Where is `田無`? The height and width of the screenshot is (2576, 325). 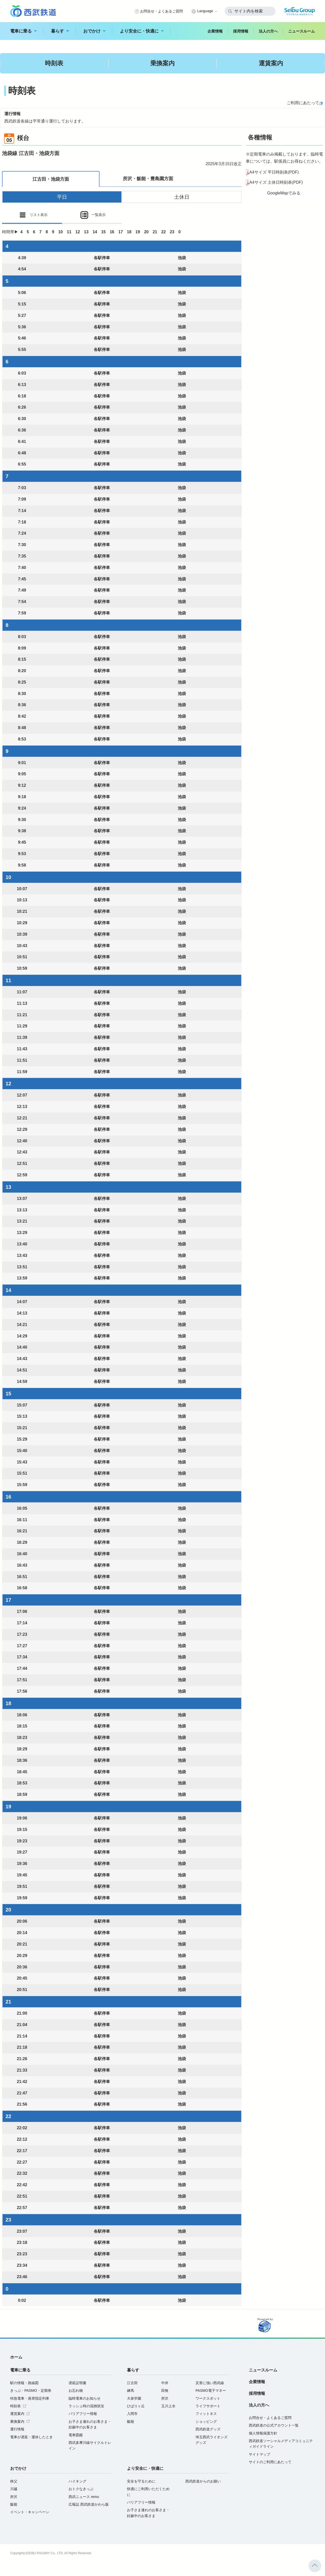 田無 is located at coordinates (164, 2390).